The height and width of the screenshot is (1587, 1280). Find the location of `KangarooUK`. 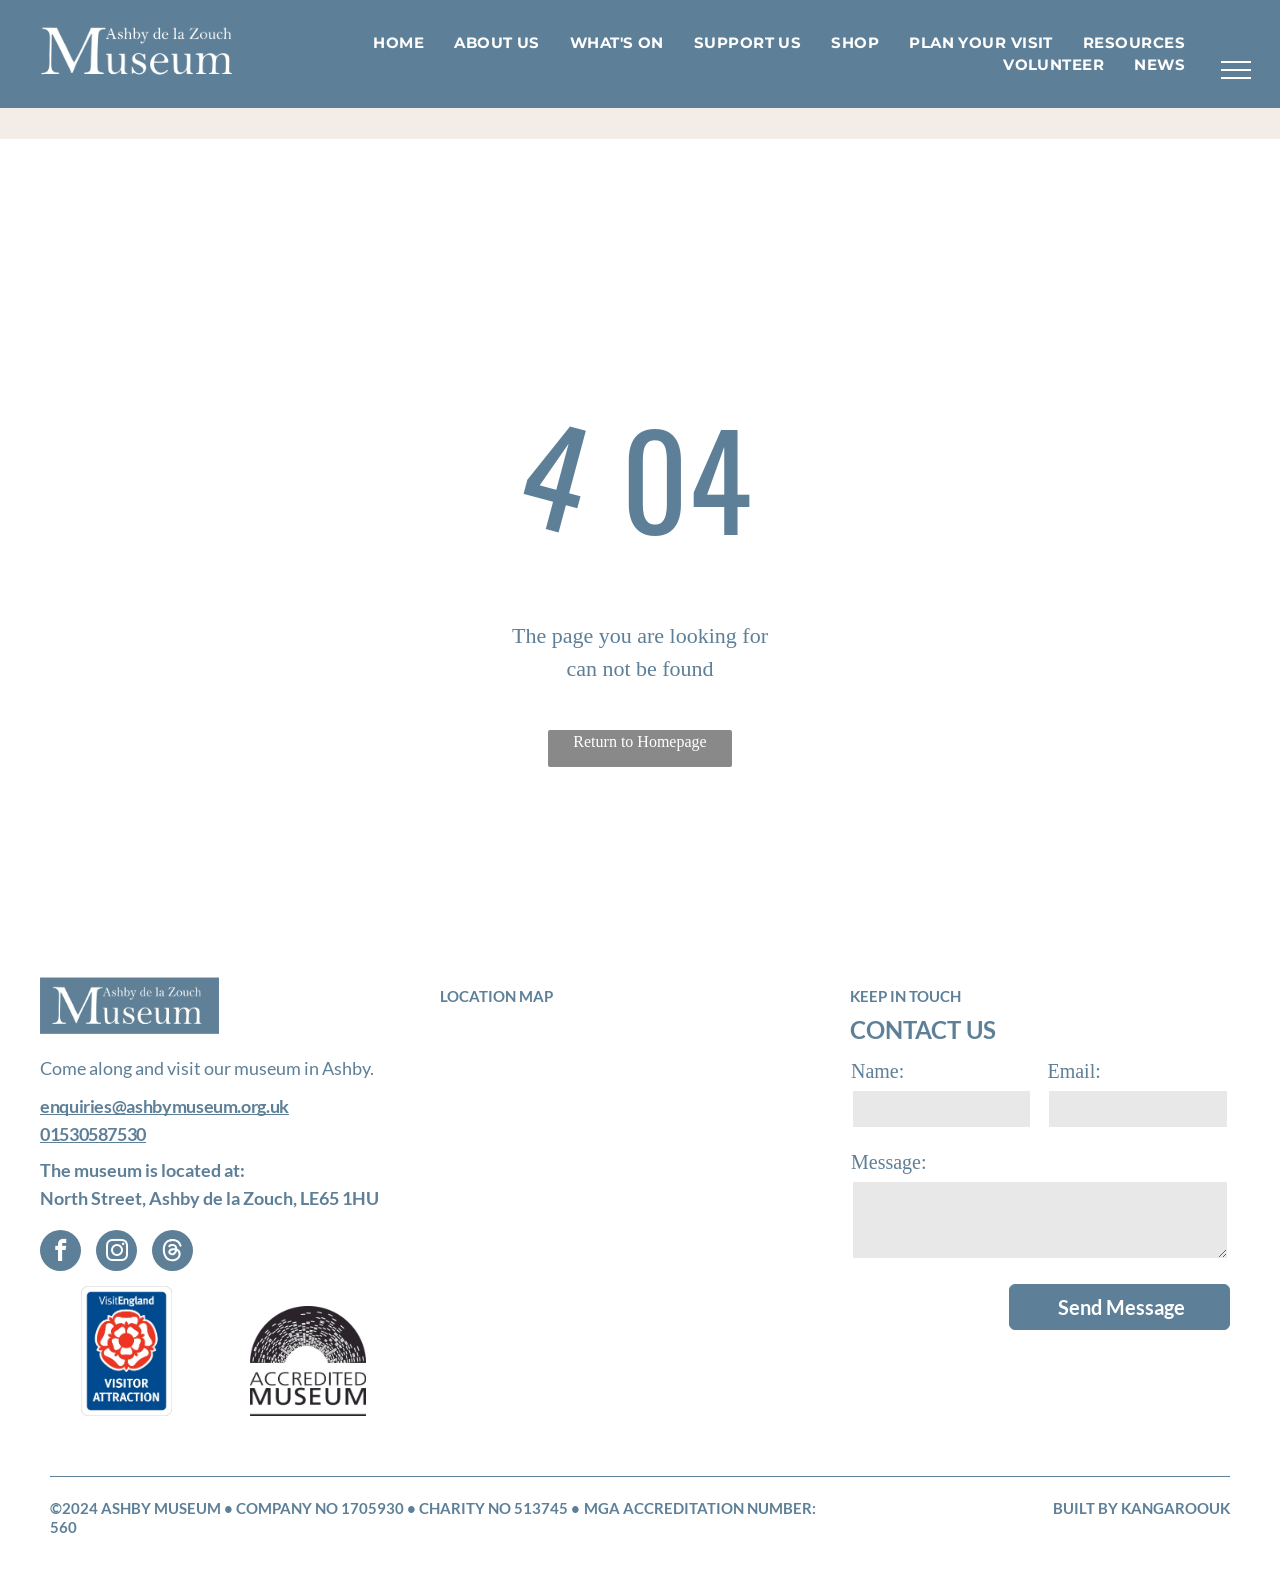

KangarooUK is located at coordinates (1175, 1508).